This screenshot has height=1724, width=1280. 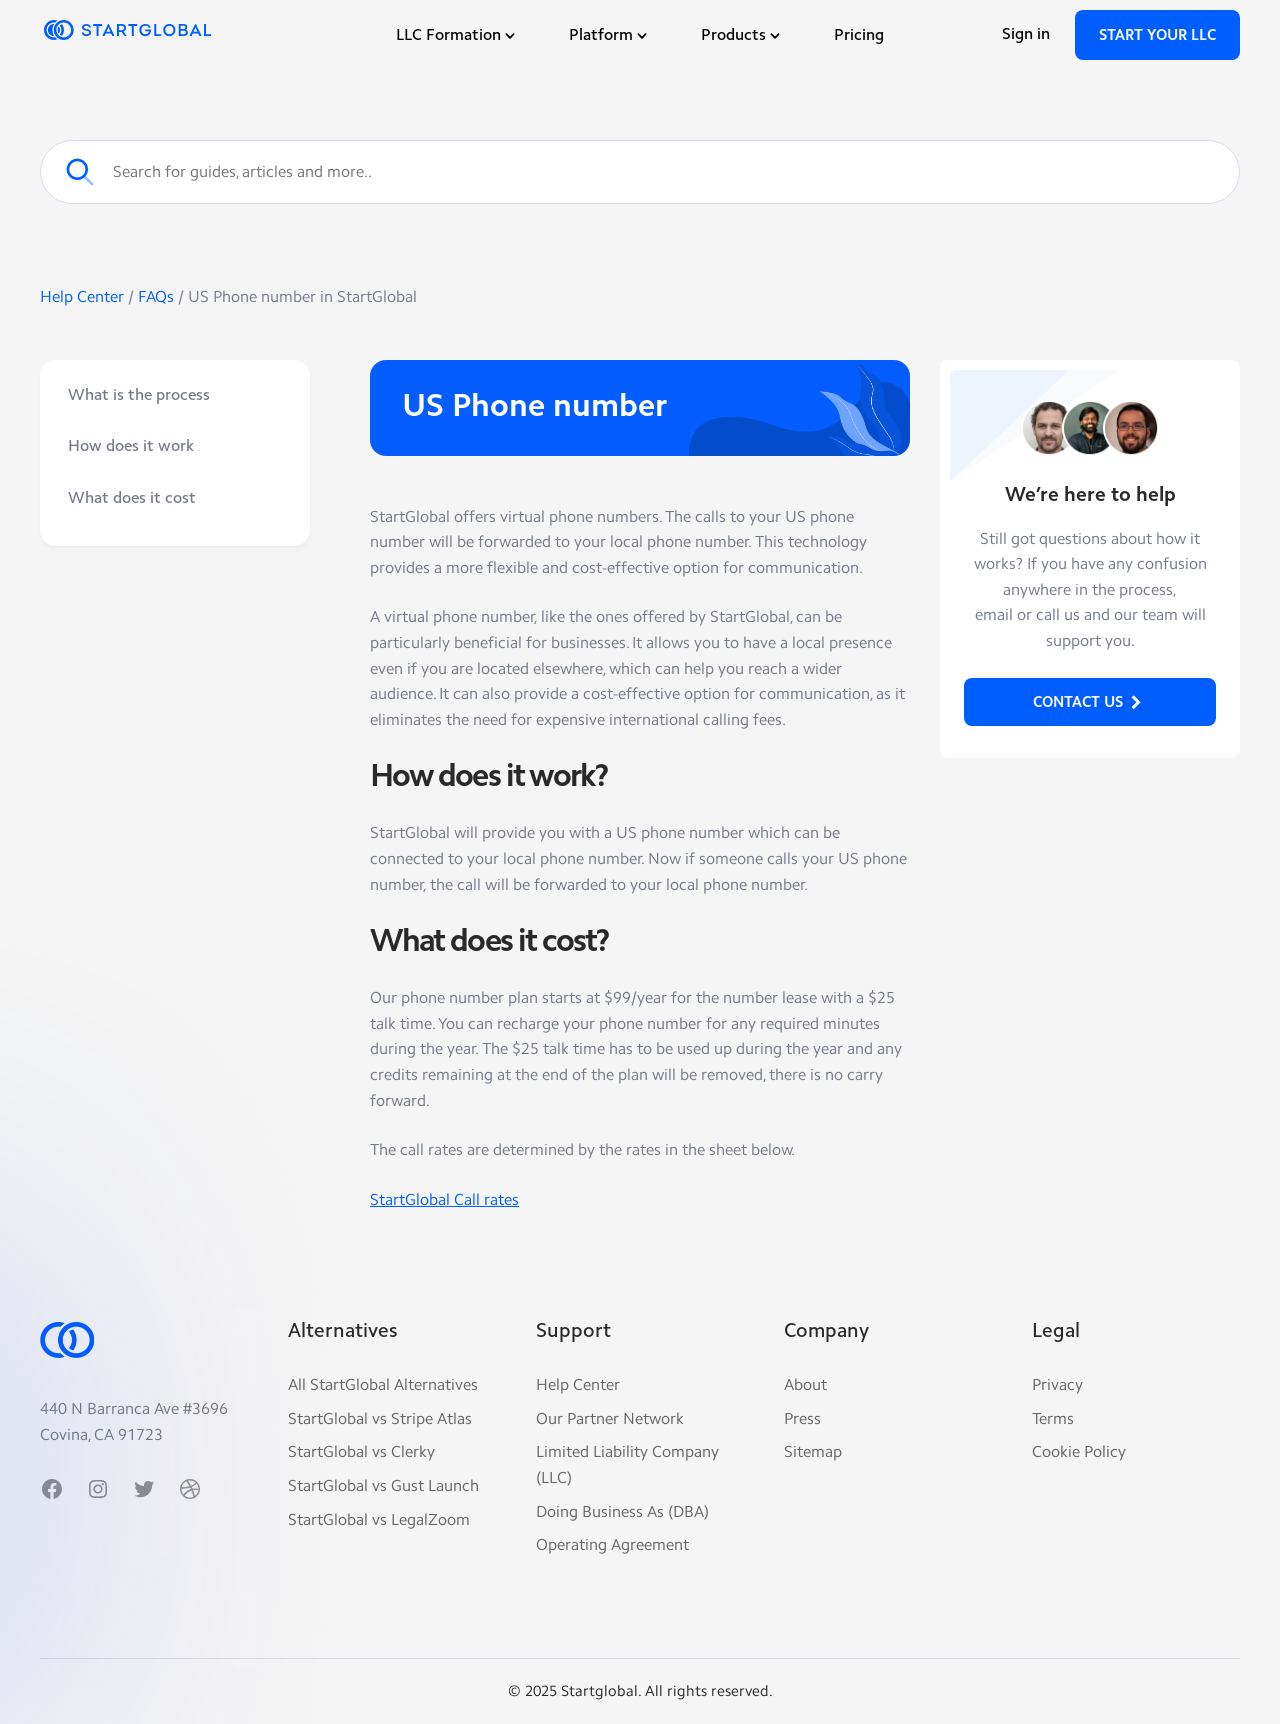 I want to click on Sitemap, so click(x=813, y=1451).